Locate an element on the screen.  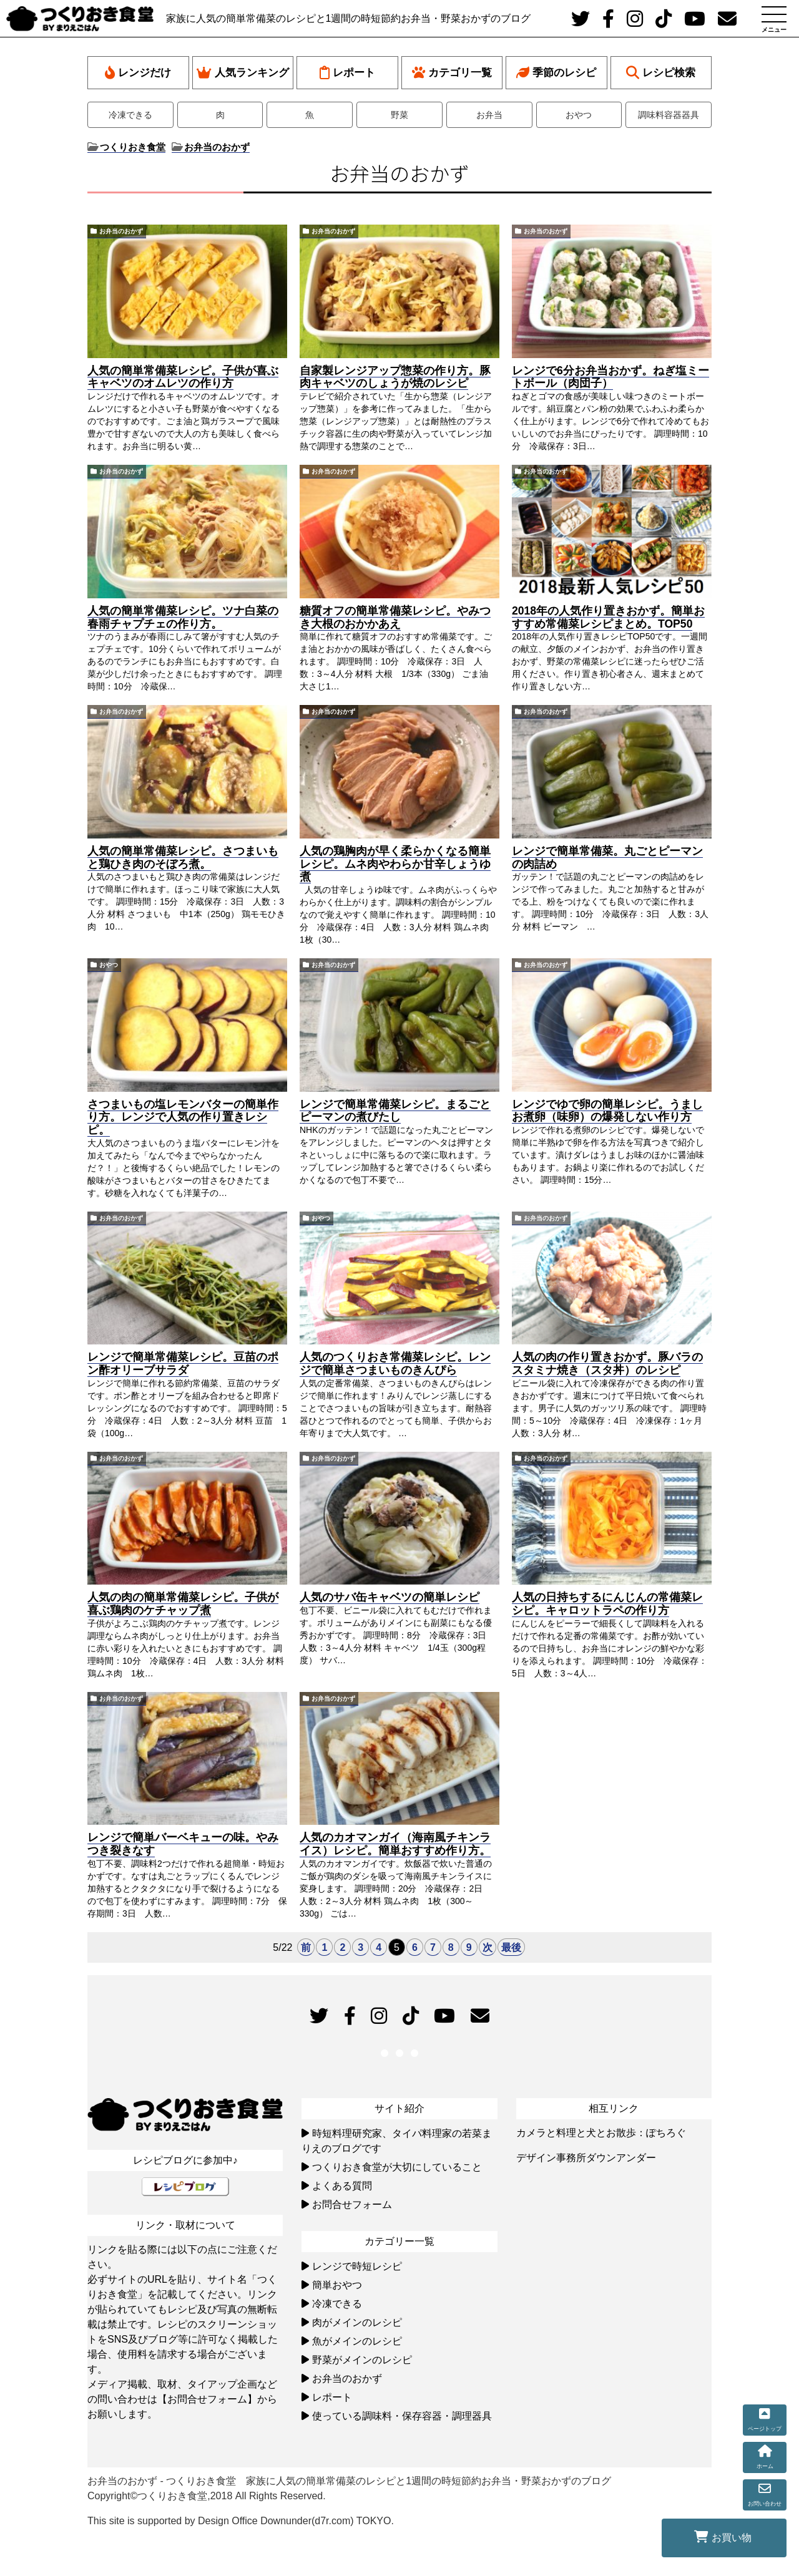
レシピ検索 is located at coordinates (660, 72).